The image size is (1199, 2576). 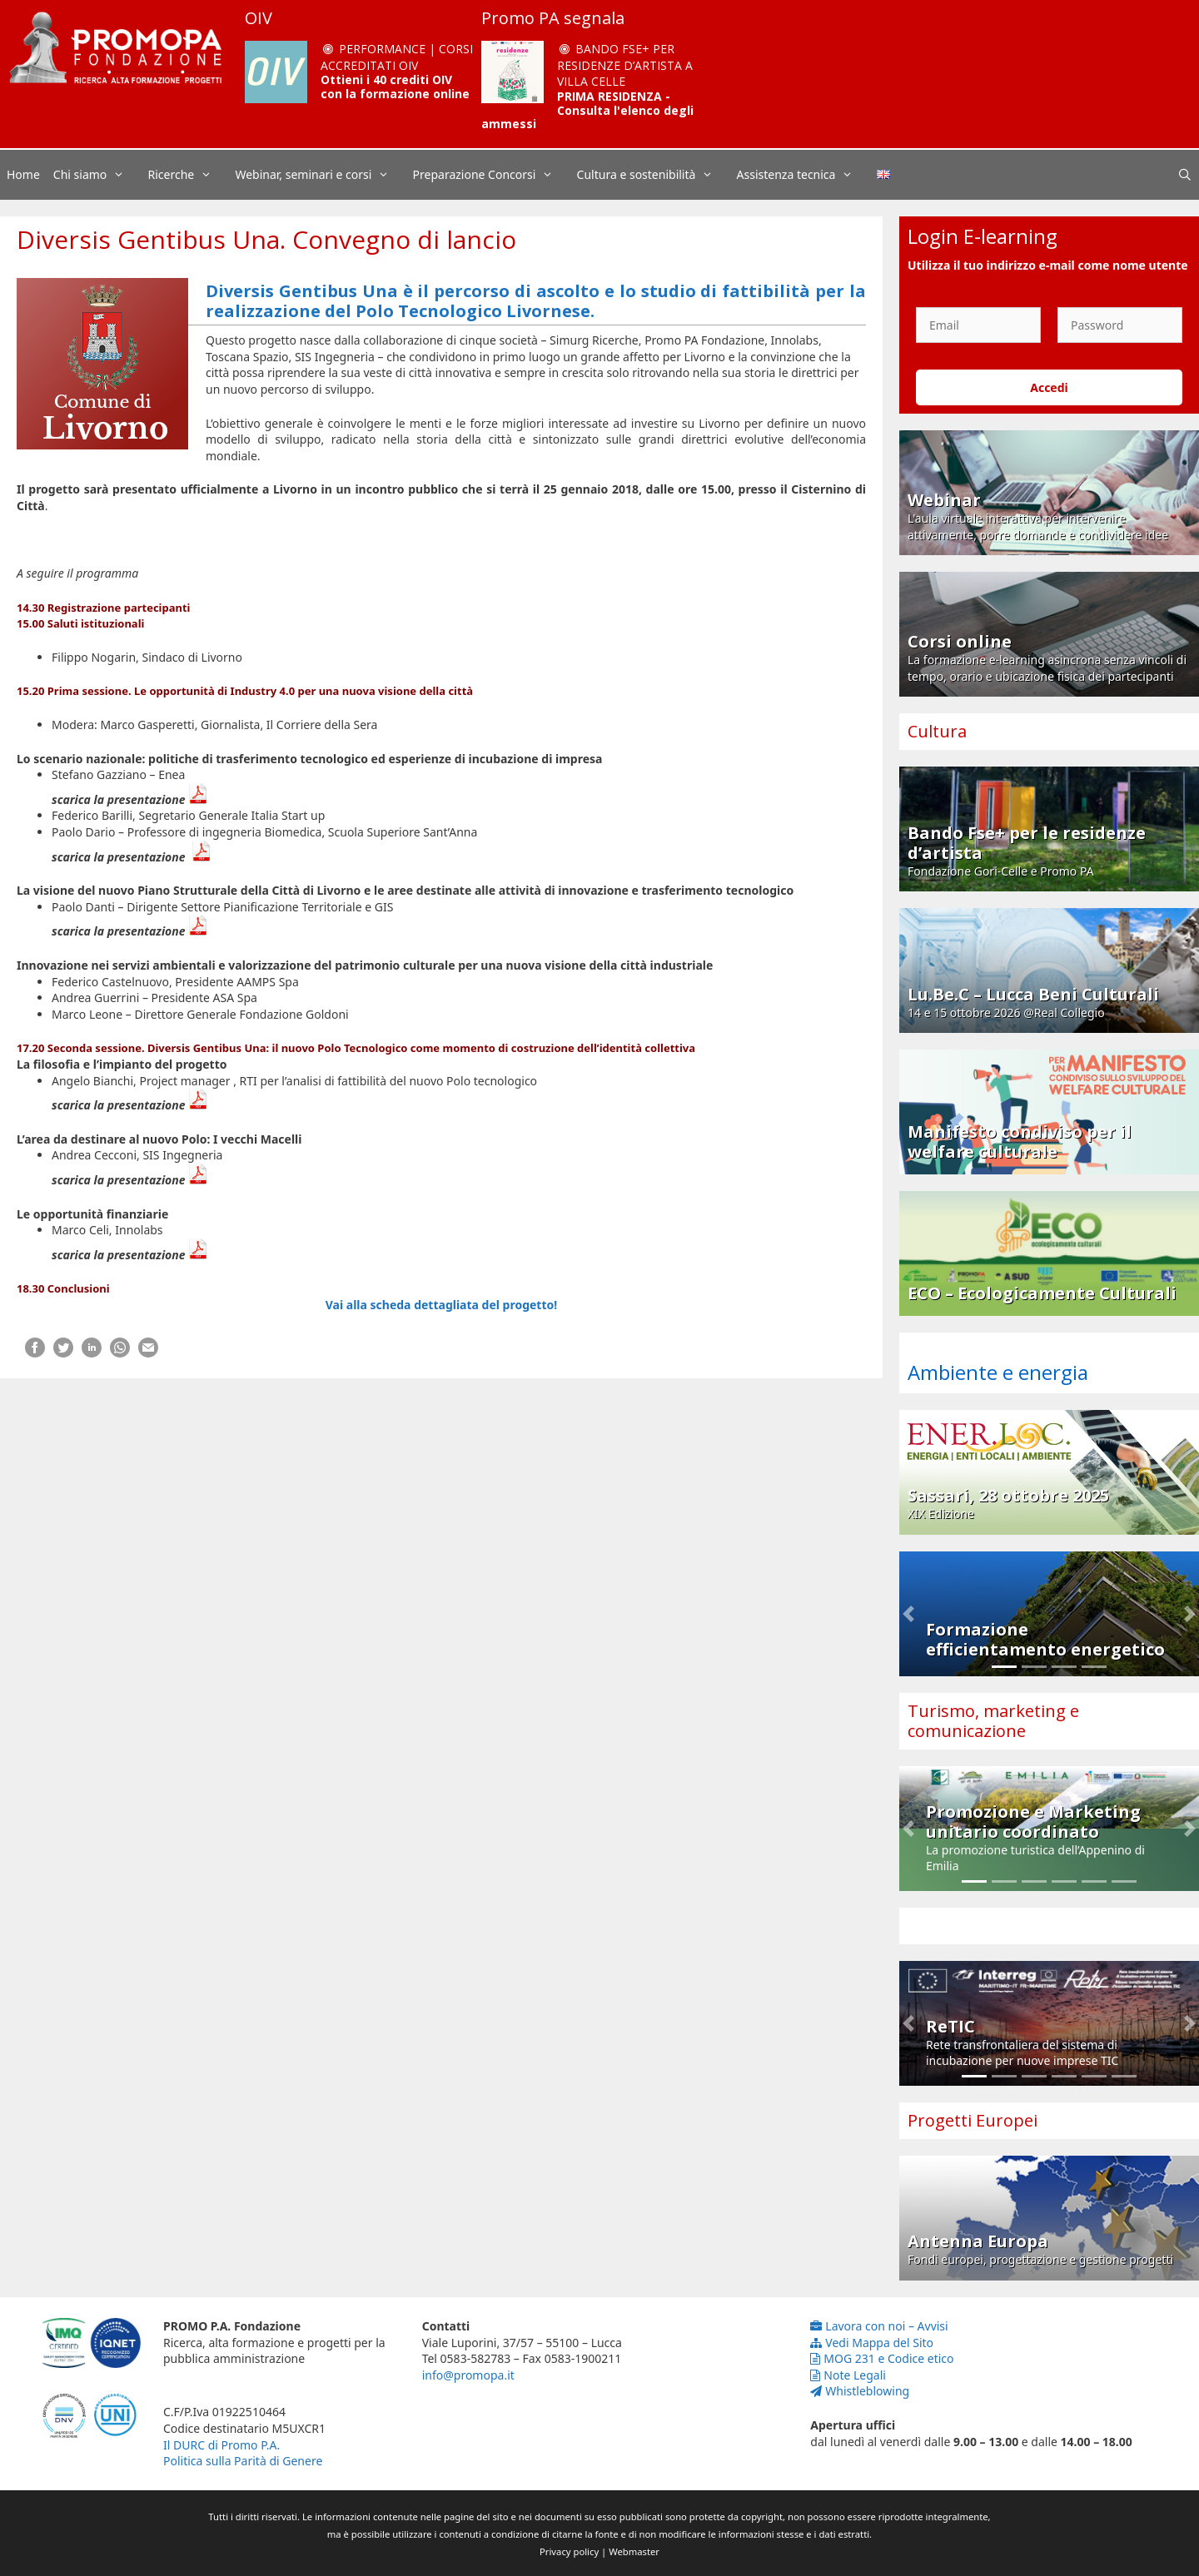 I want to click on Progetti Europei, so click(x=972, y=2120).